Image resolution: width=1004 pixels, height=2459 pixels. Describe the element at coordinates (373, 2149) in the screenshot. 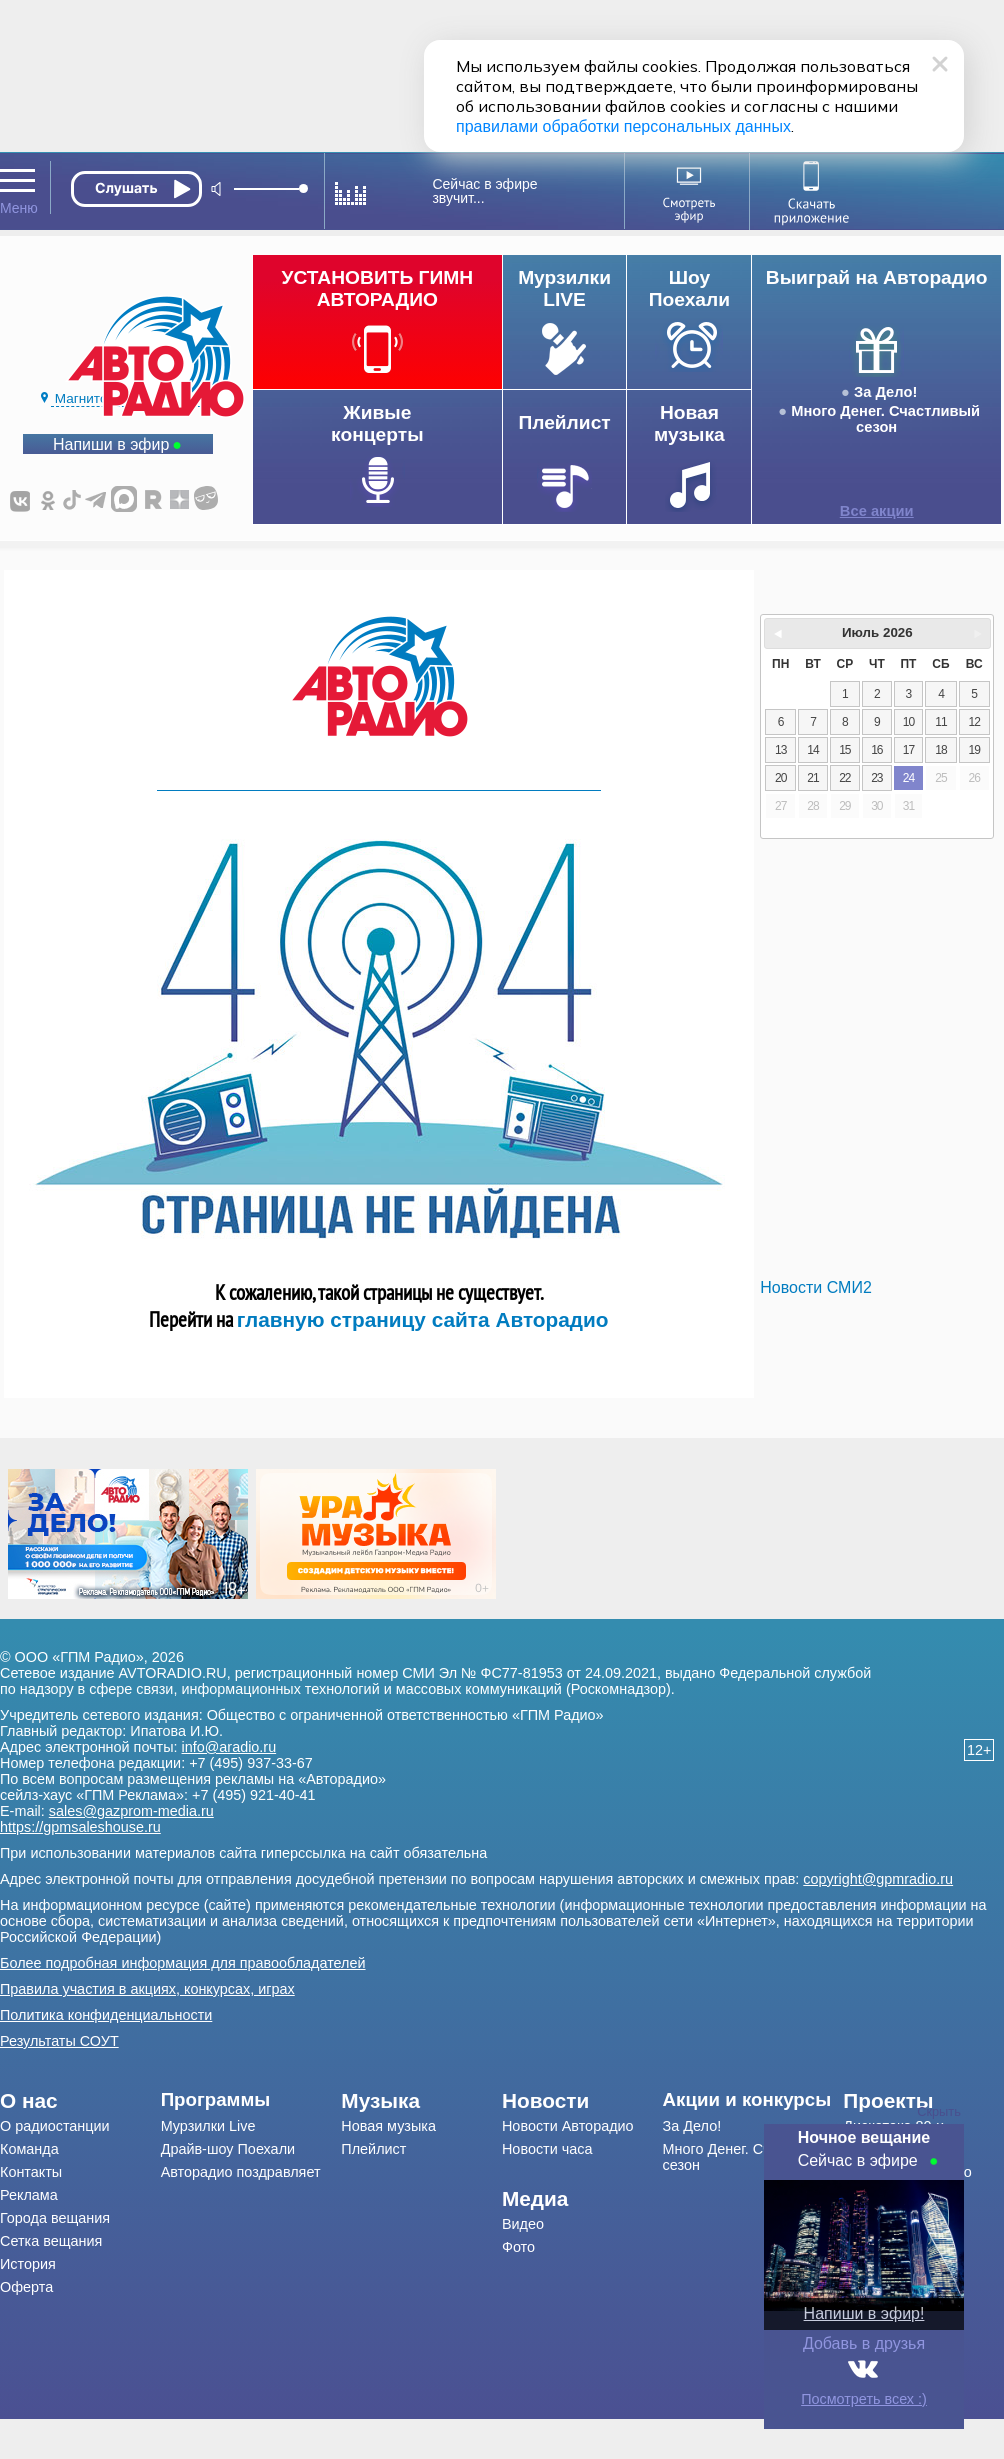

I see `Плейлист` at that location.